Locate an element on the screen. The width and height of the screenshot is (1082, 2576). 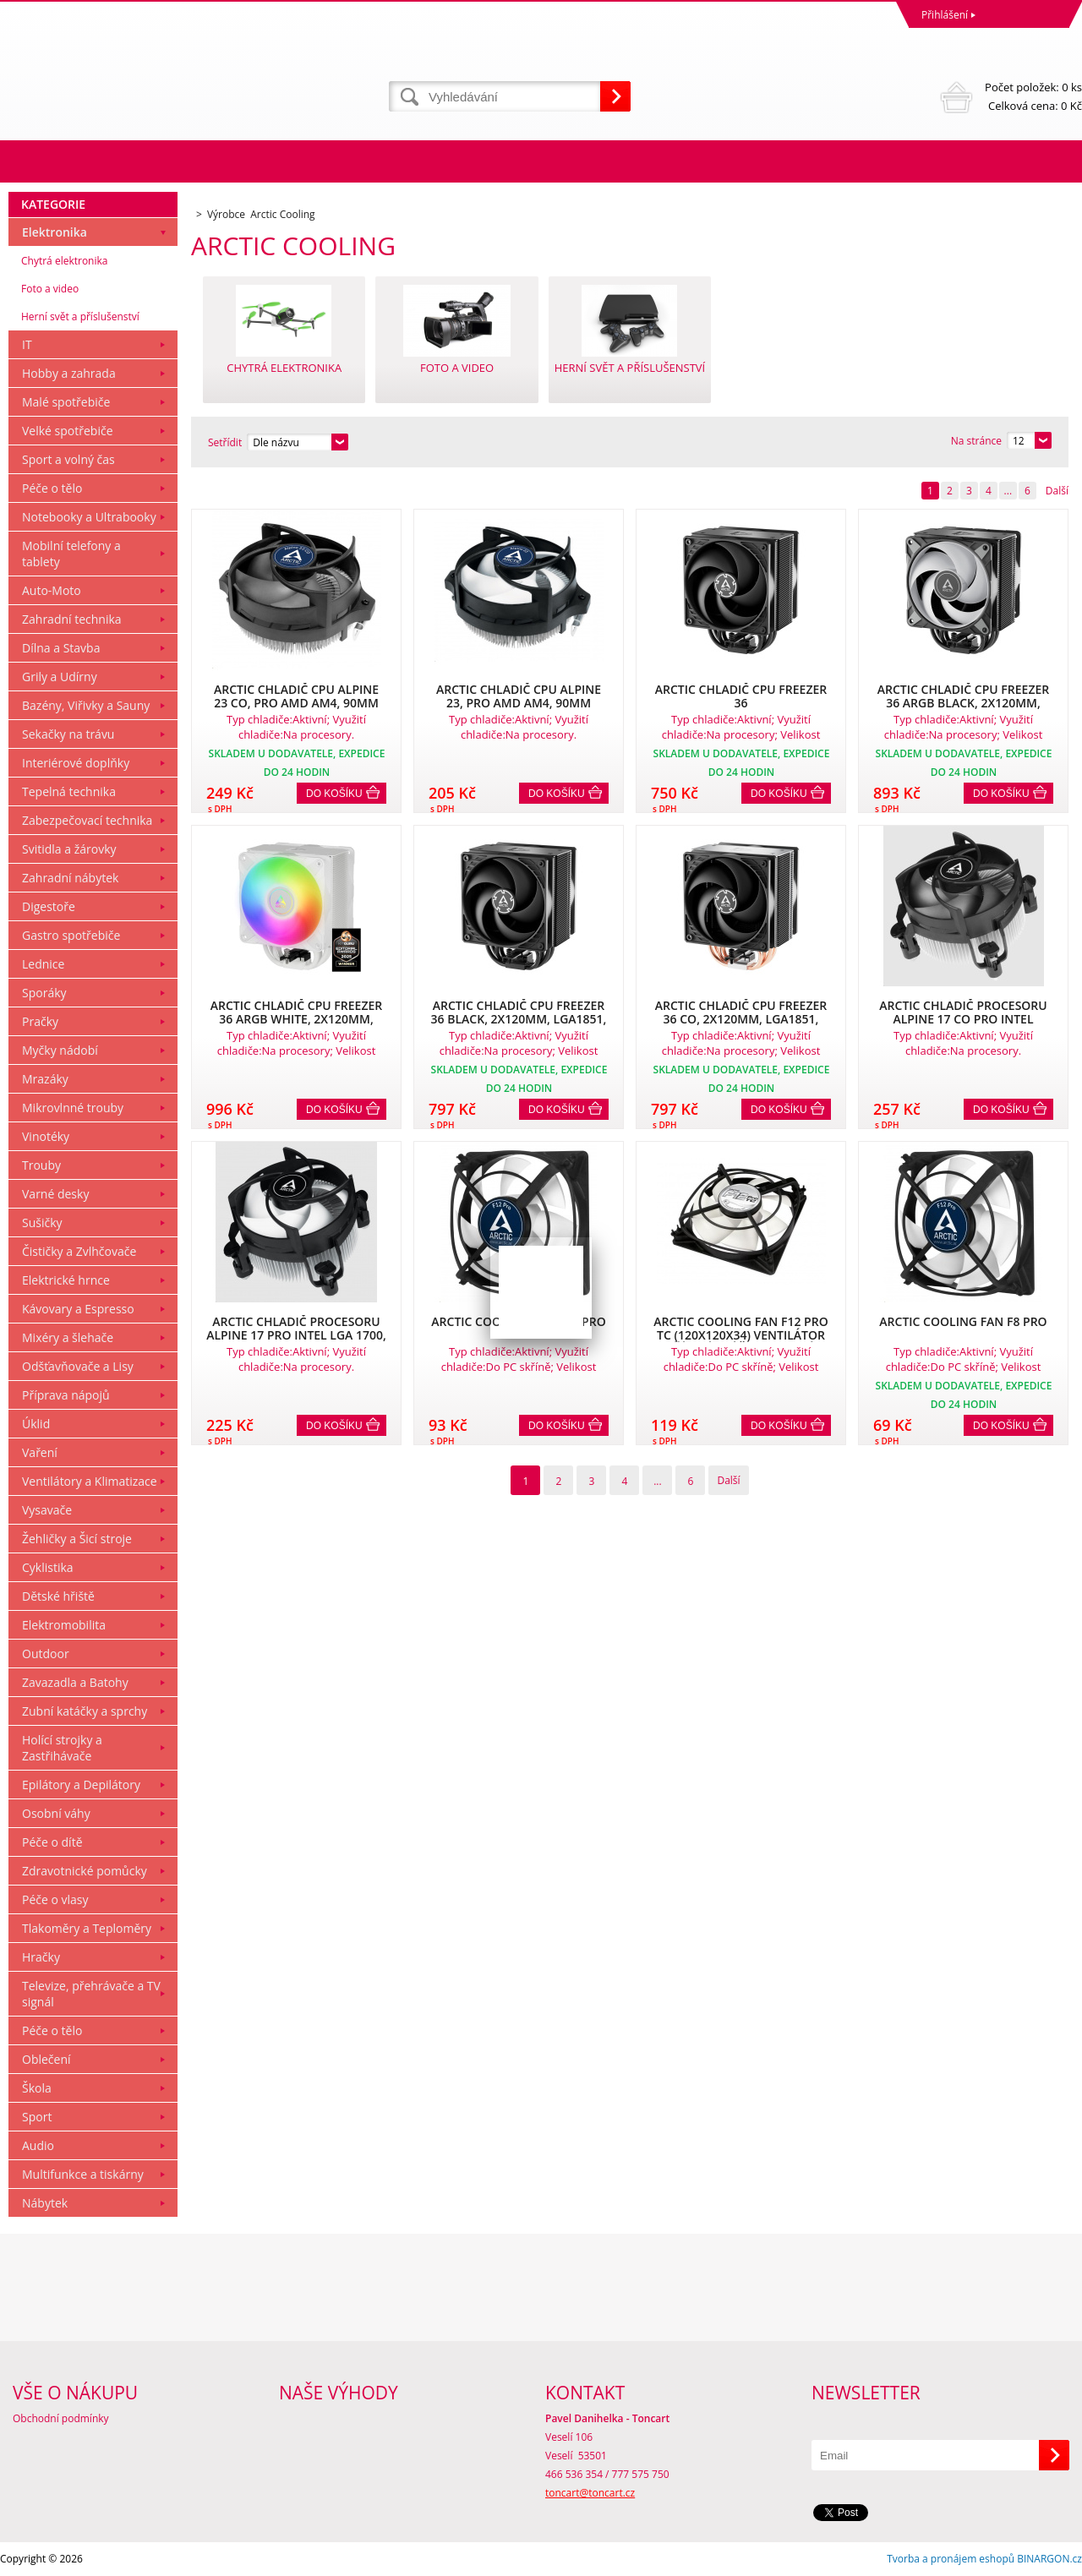
Dětské hřiště is located at coordinates (58, 1596).